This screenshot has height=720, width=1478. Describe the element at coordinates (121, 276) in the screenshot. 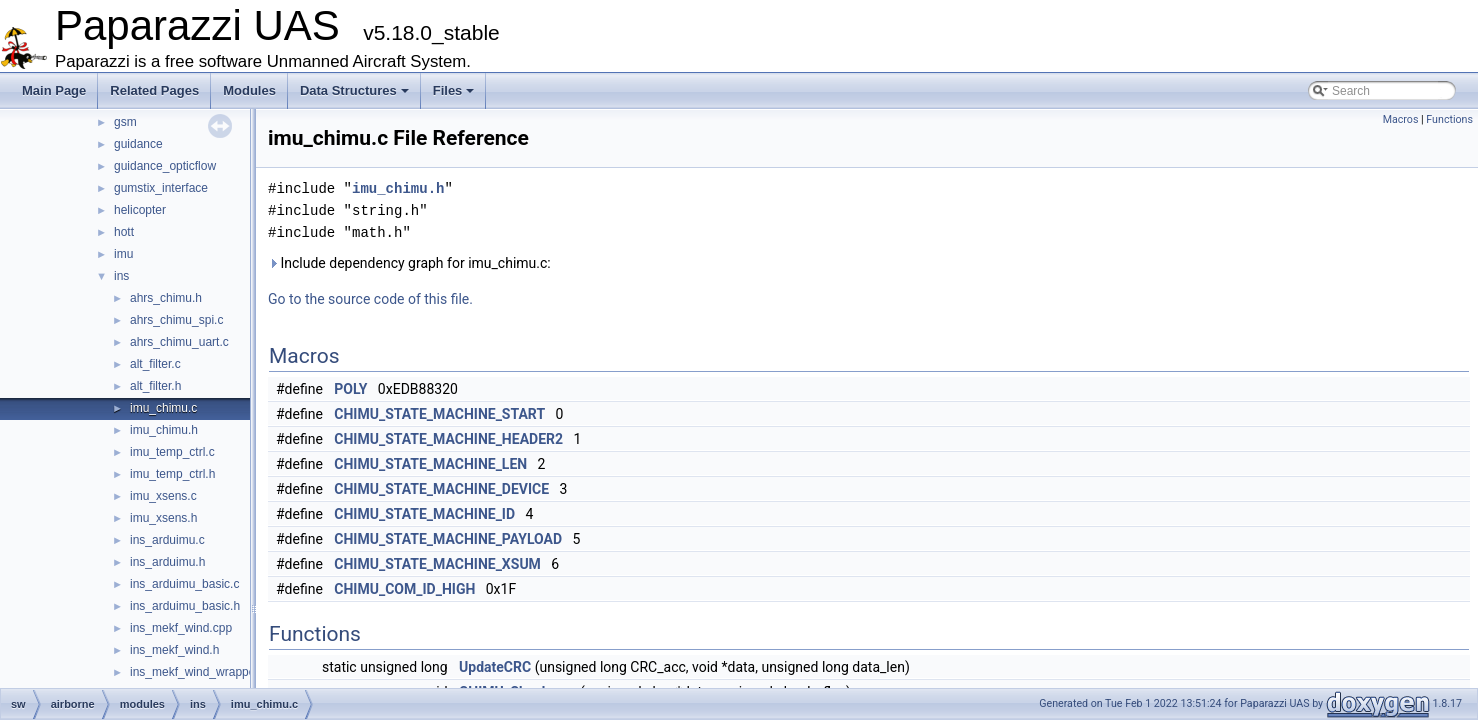

I see `ins` at that location.